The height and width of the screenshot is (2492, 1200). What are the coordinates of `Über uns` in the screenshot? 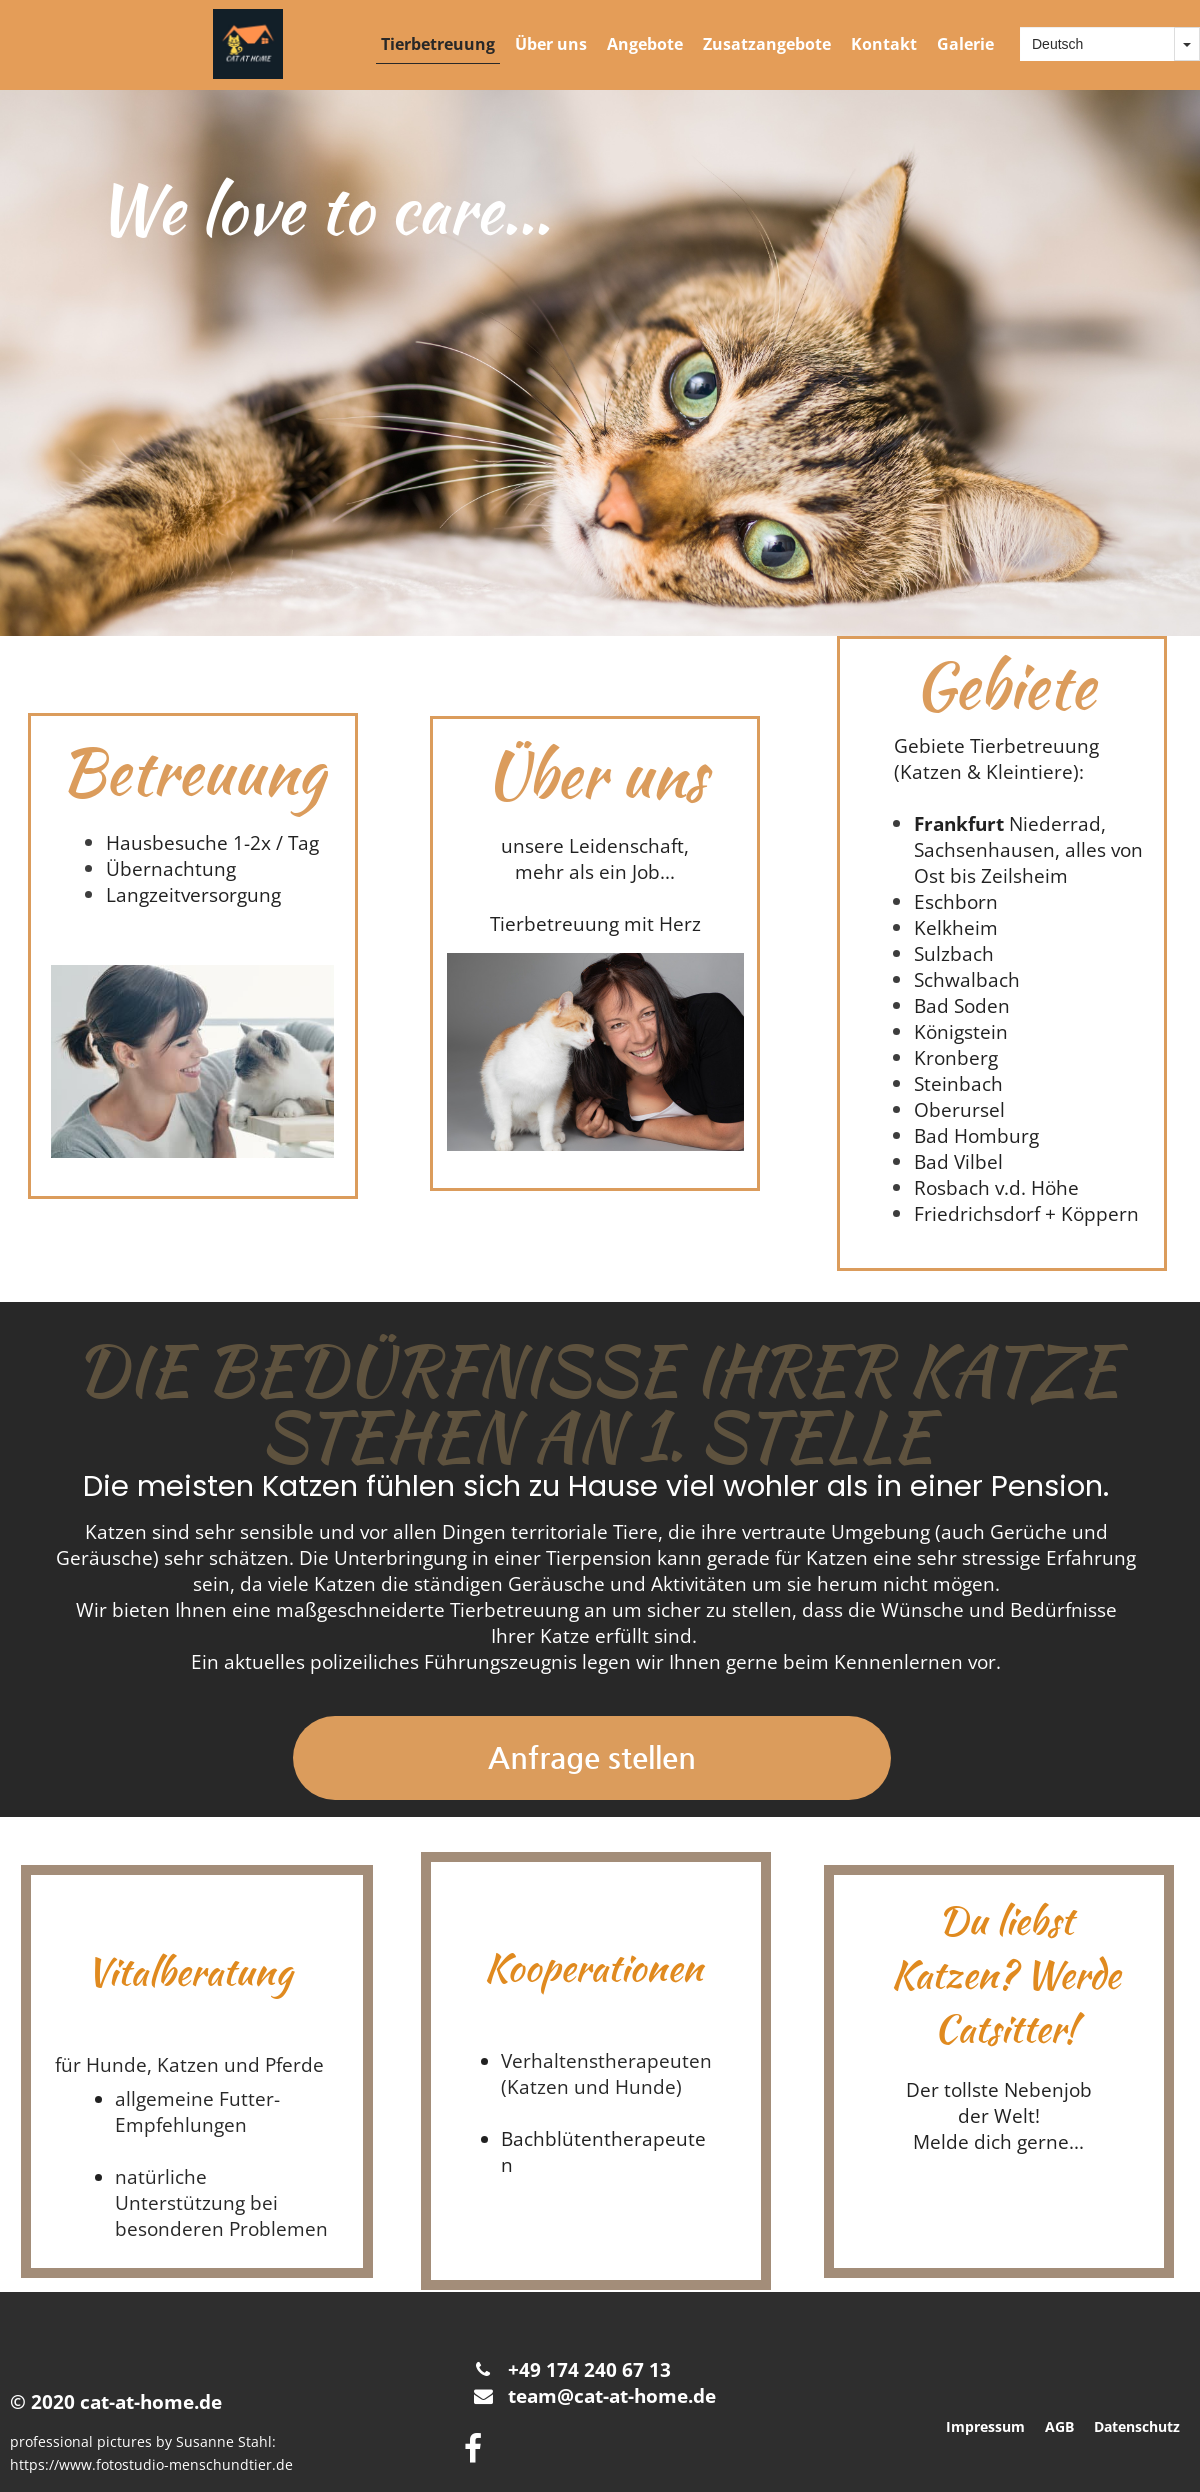 It's located at (551, 44).